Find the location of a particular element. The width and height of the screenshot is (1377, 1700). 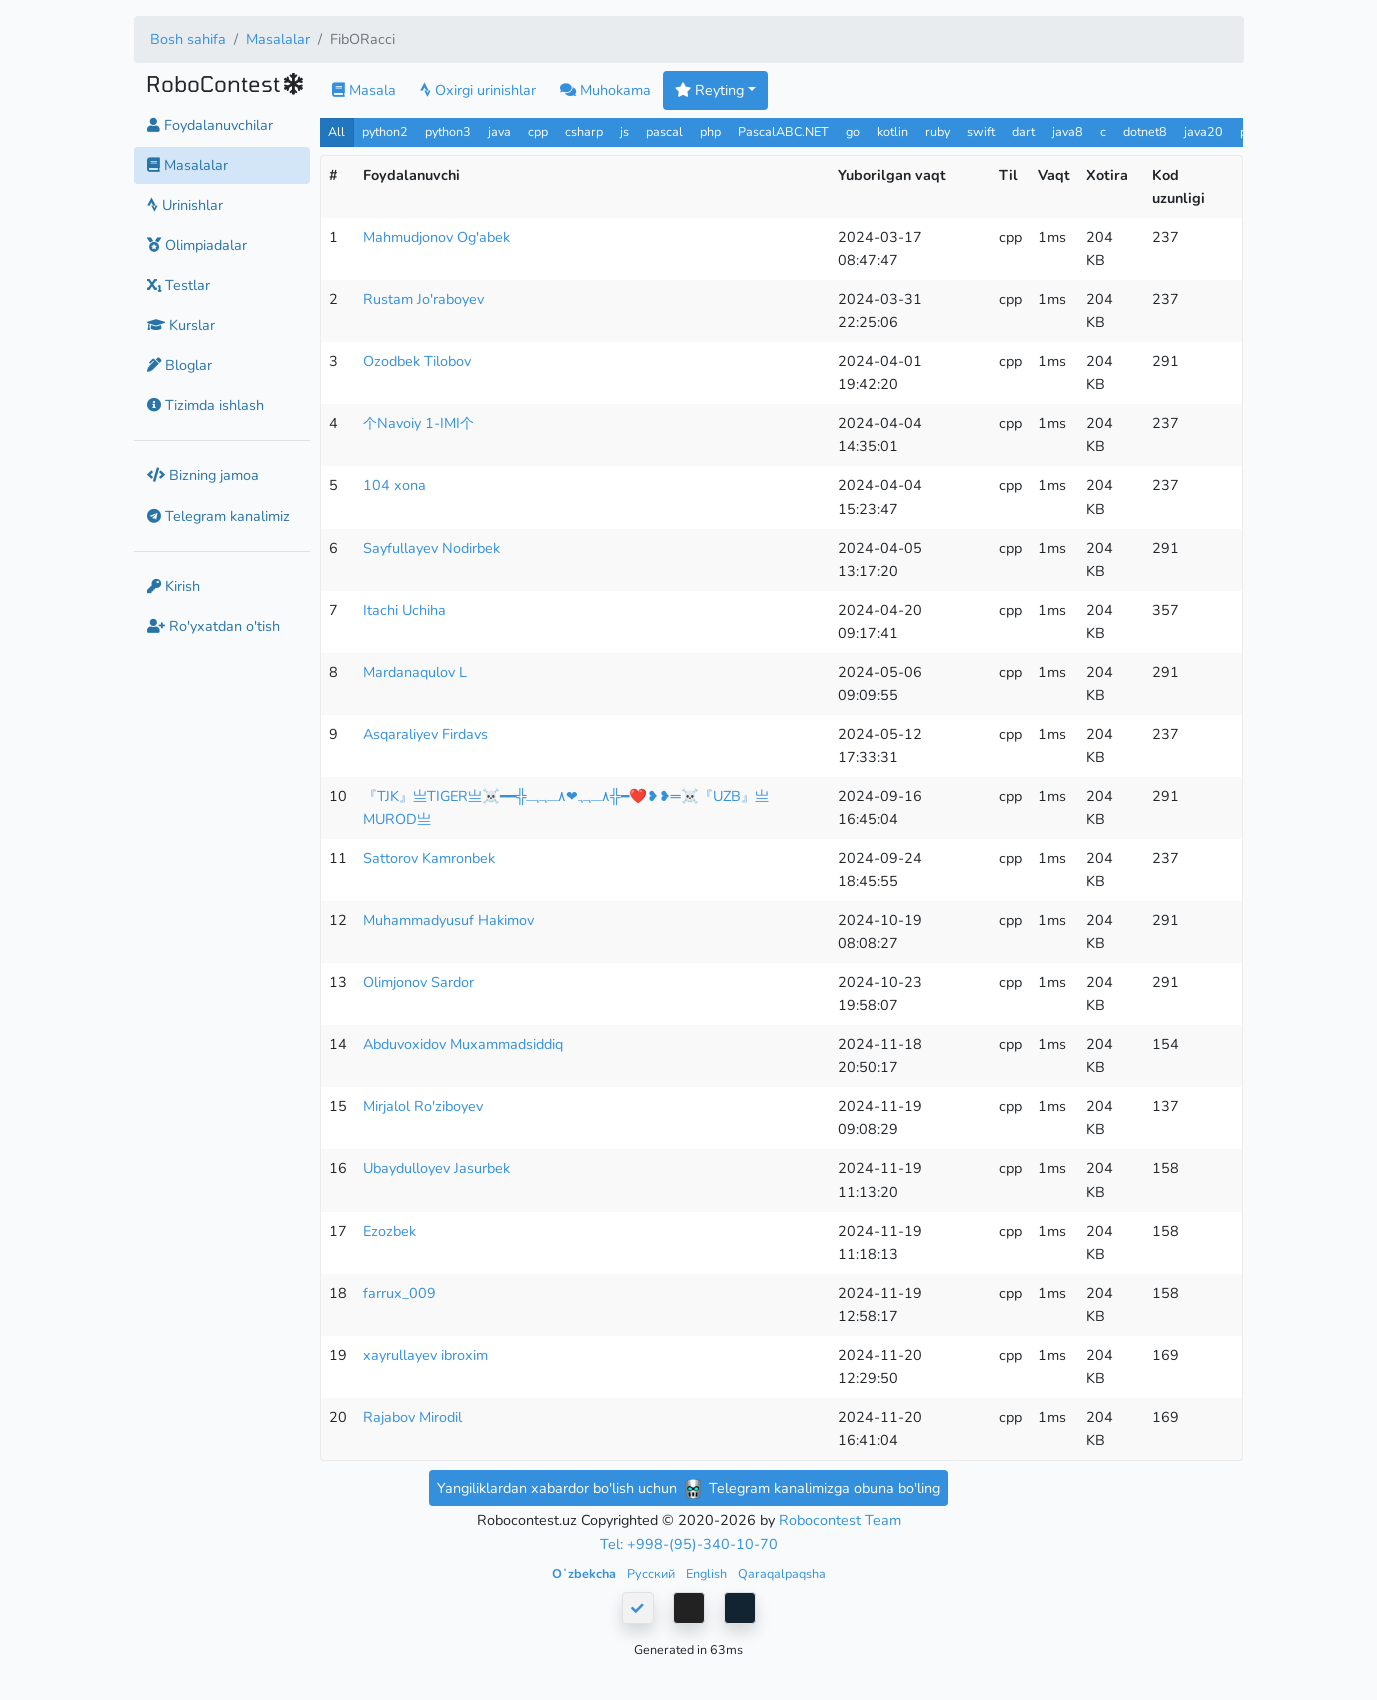

Ro'yxatdan o'tish is located at coordinates (213, 626).